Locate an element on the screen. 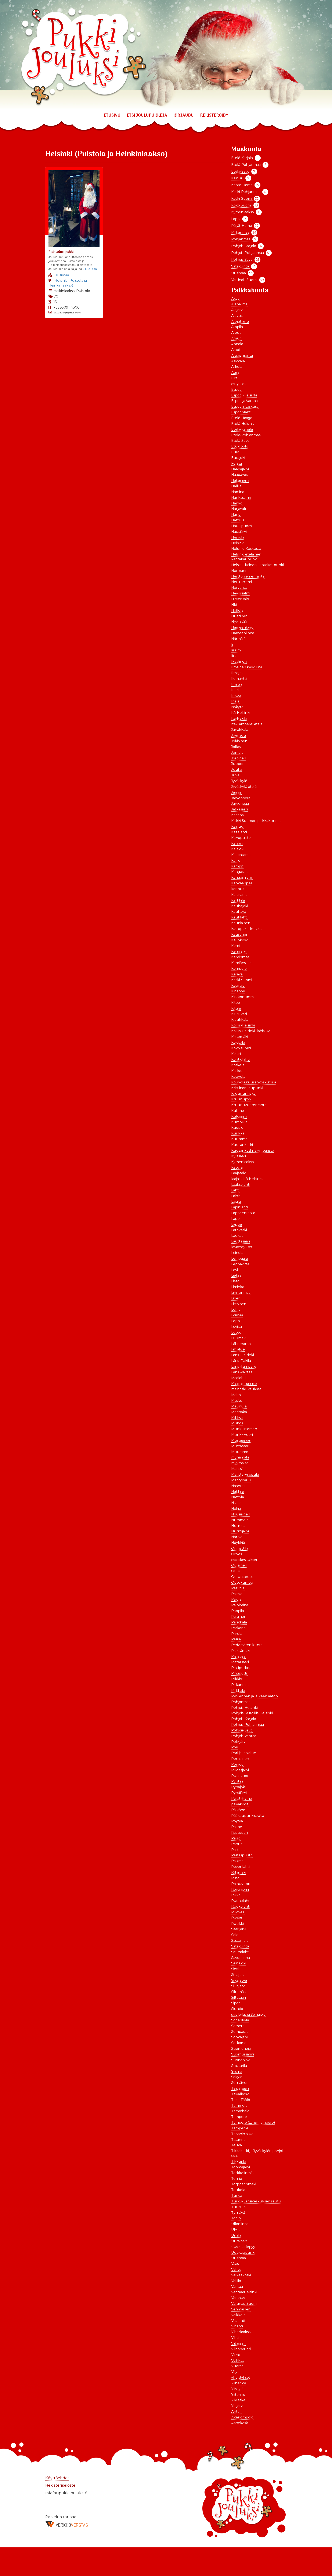 This screenshot has height=2576, width=332. Sodankylä is located at coordinates (240, 2020).